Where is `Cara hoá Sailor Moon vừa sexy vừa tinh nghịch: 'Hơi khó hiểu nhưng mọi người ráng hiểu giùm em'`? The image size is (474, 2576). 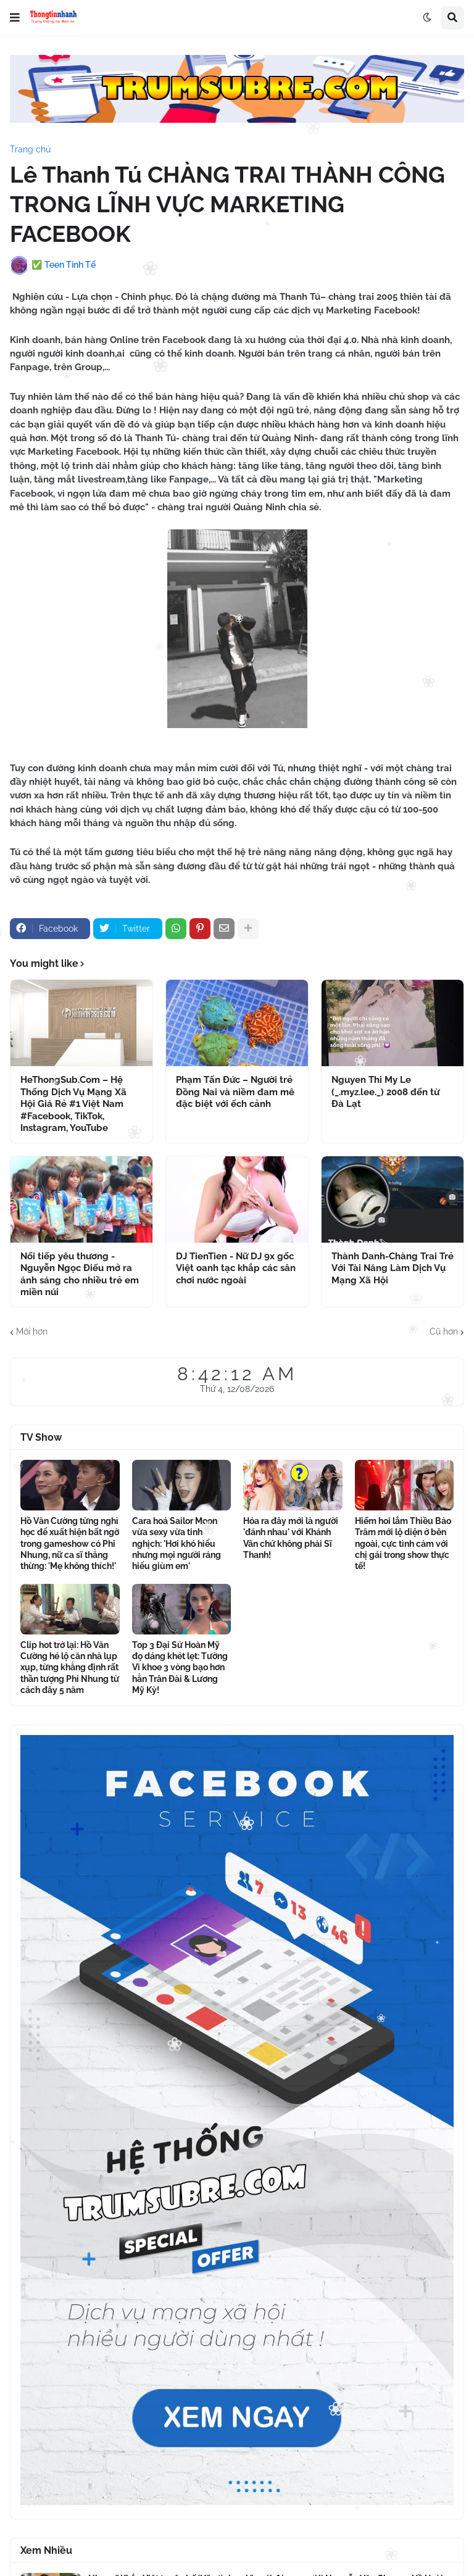 Cara hoá Sailor Moon vừa sexy vừa tinh nghịch: 'Hơi khó hiểu nhưng mọi người ráng hiểu giùm em' is located at coordinates (176, 1543).